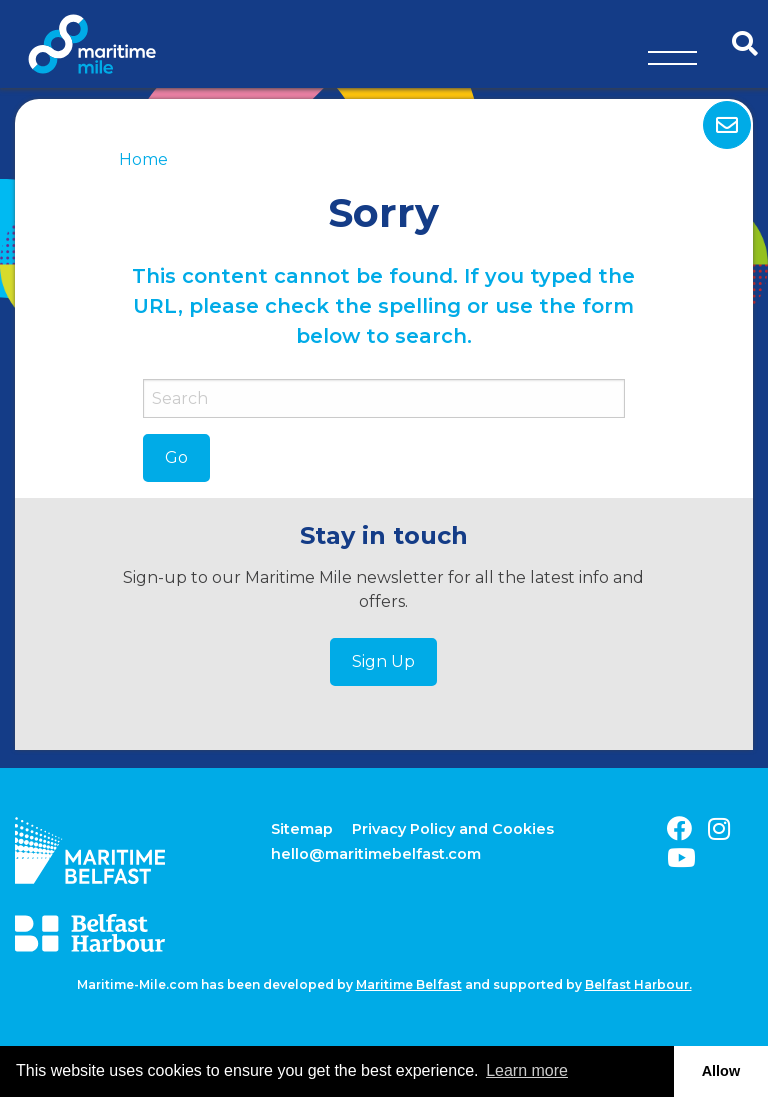  What do you see at coordinates (453, 829) in the screenshot?
I see `Privacy Policy and Cookies` at bounding box center [453, 829].